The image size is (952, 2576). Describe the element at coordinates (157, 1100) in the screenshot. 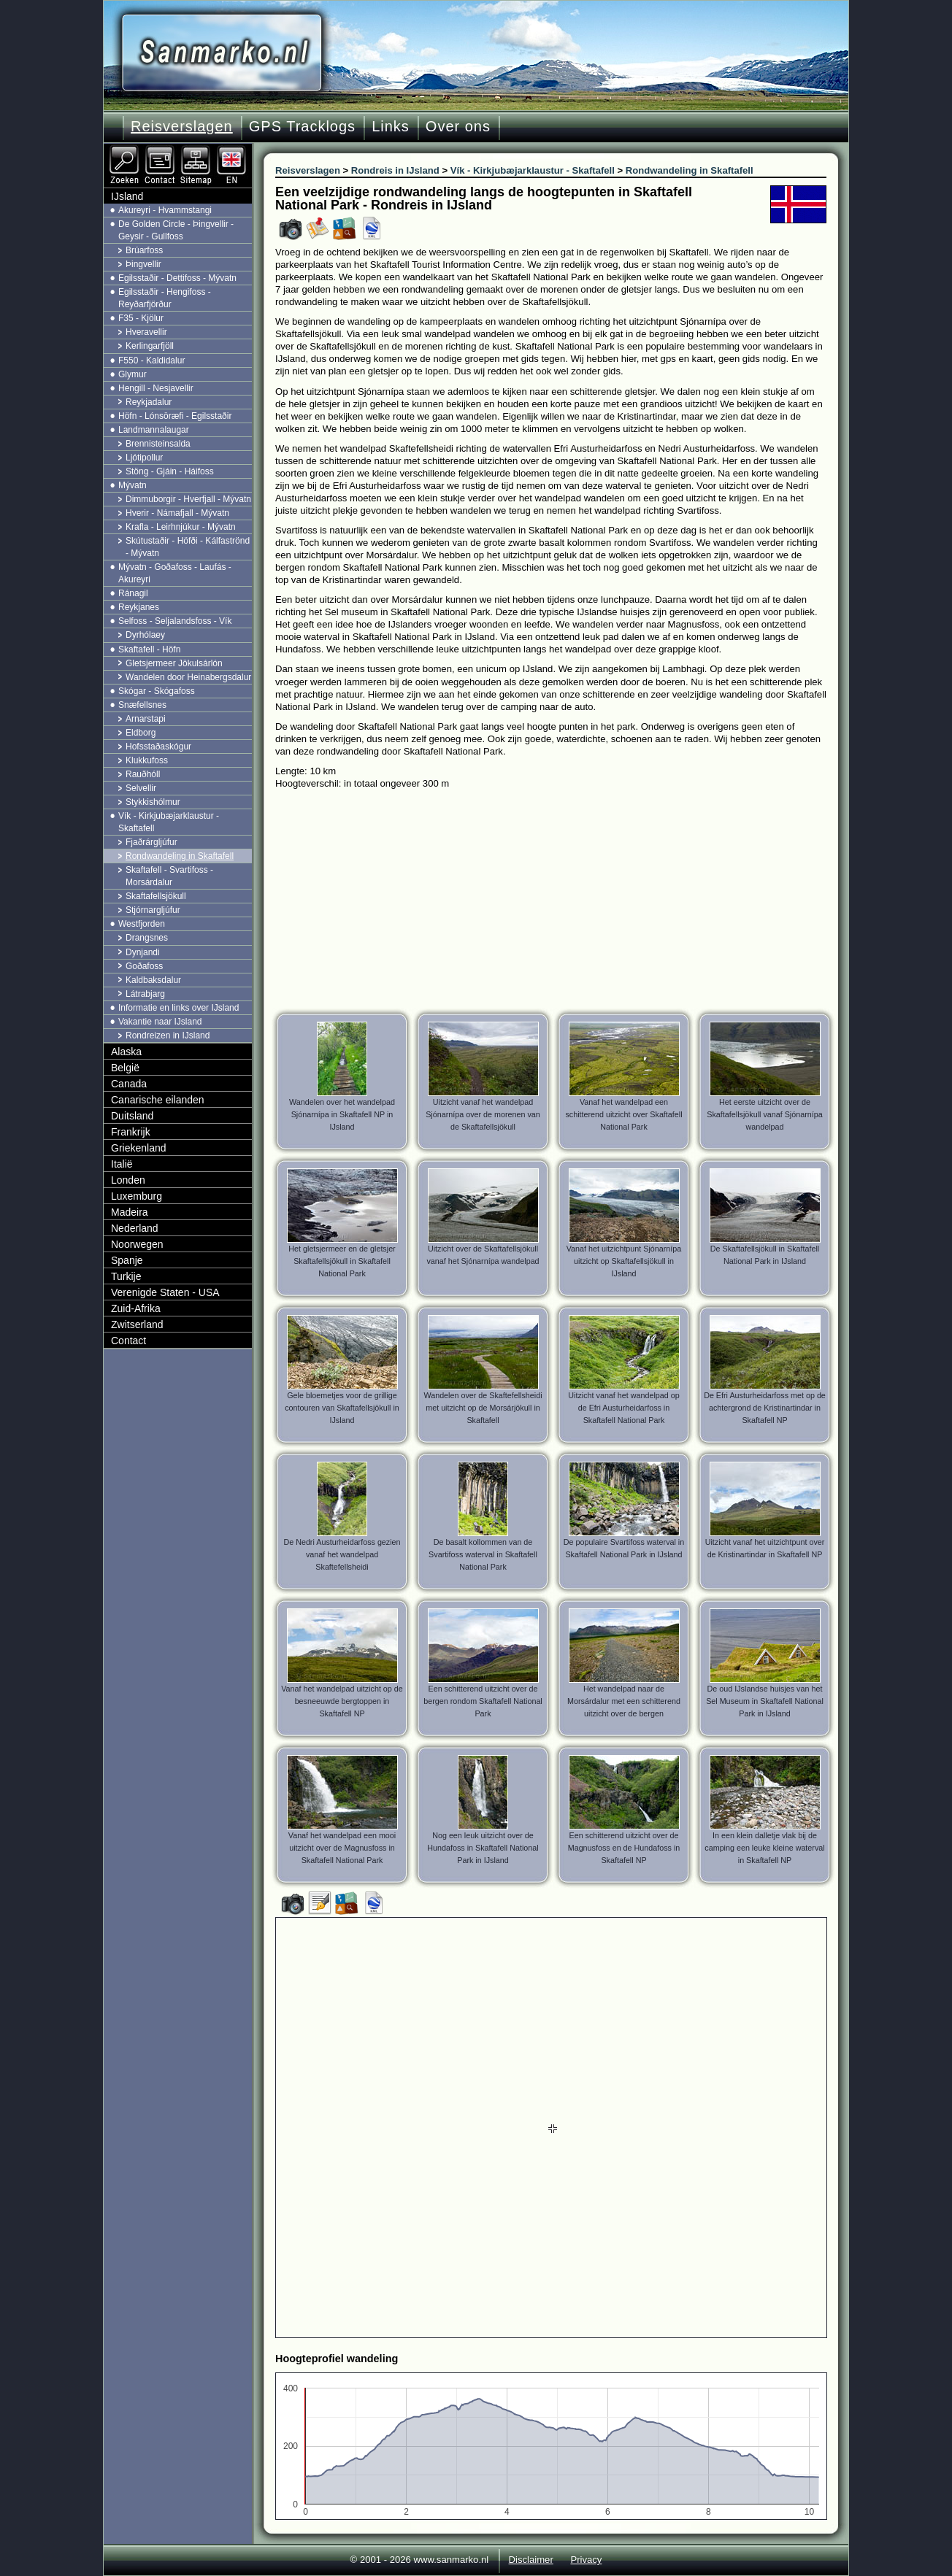

I see `Canarische eilanden` at that location.